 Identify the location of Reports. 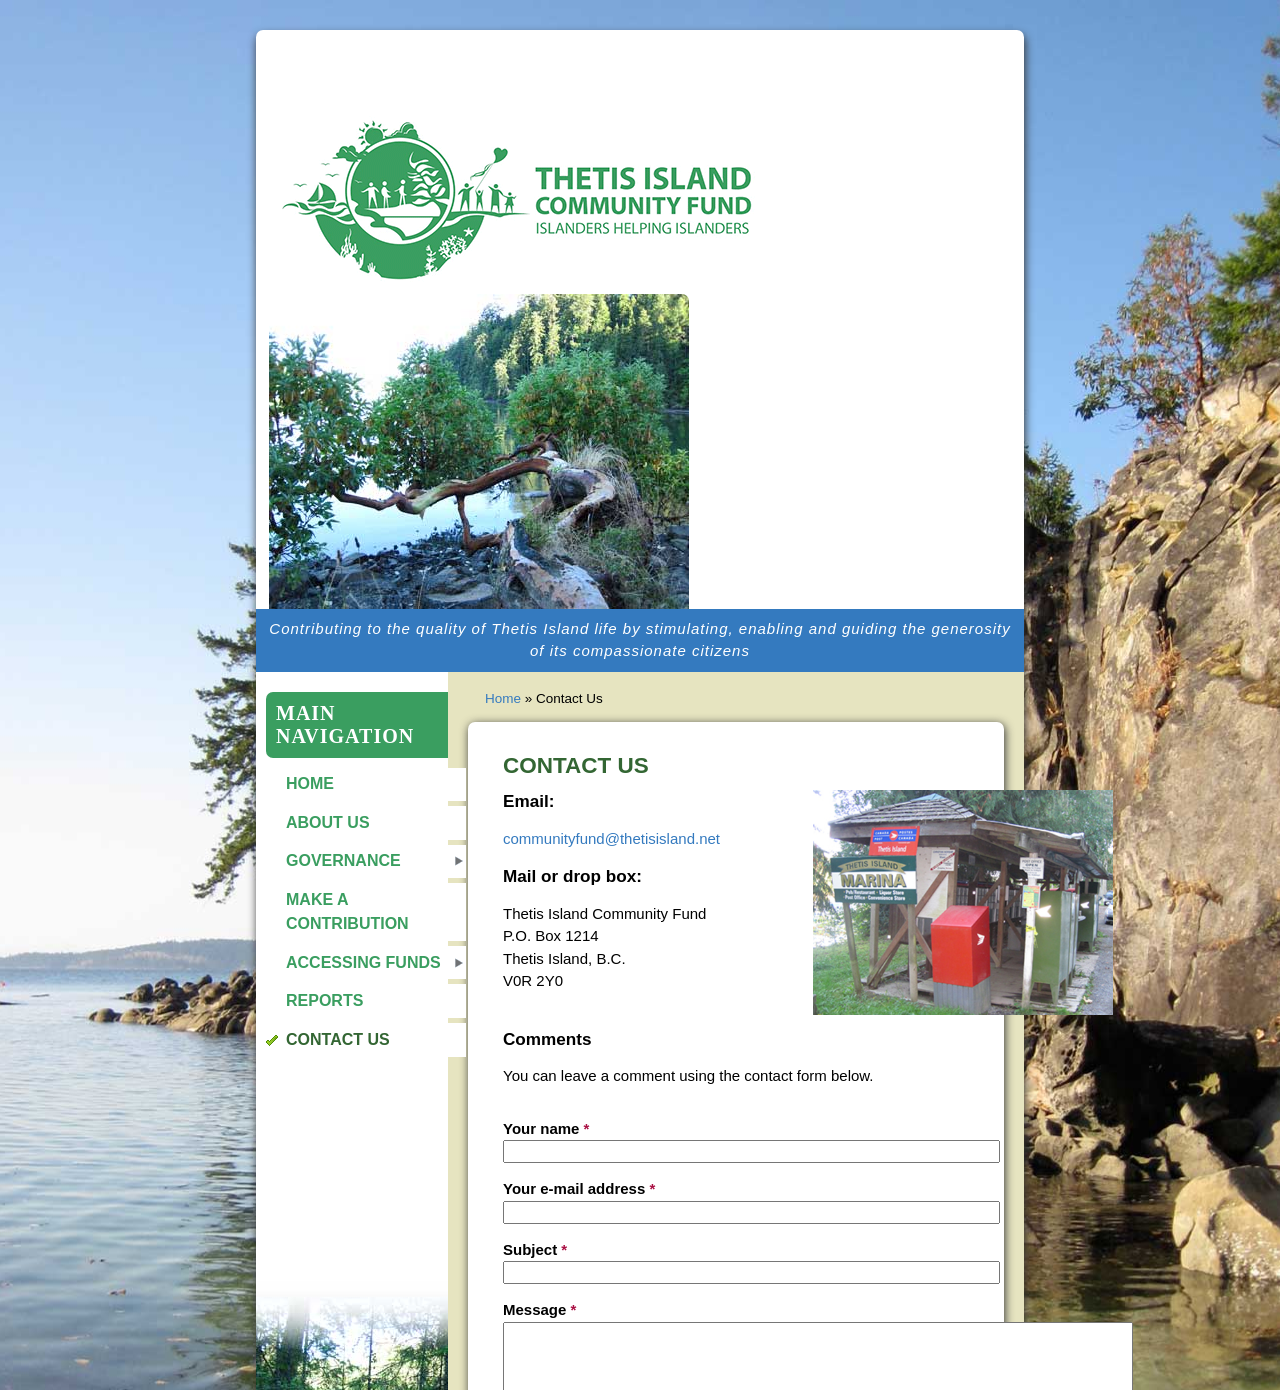
(324, 1000).